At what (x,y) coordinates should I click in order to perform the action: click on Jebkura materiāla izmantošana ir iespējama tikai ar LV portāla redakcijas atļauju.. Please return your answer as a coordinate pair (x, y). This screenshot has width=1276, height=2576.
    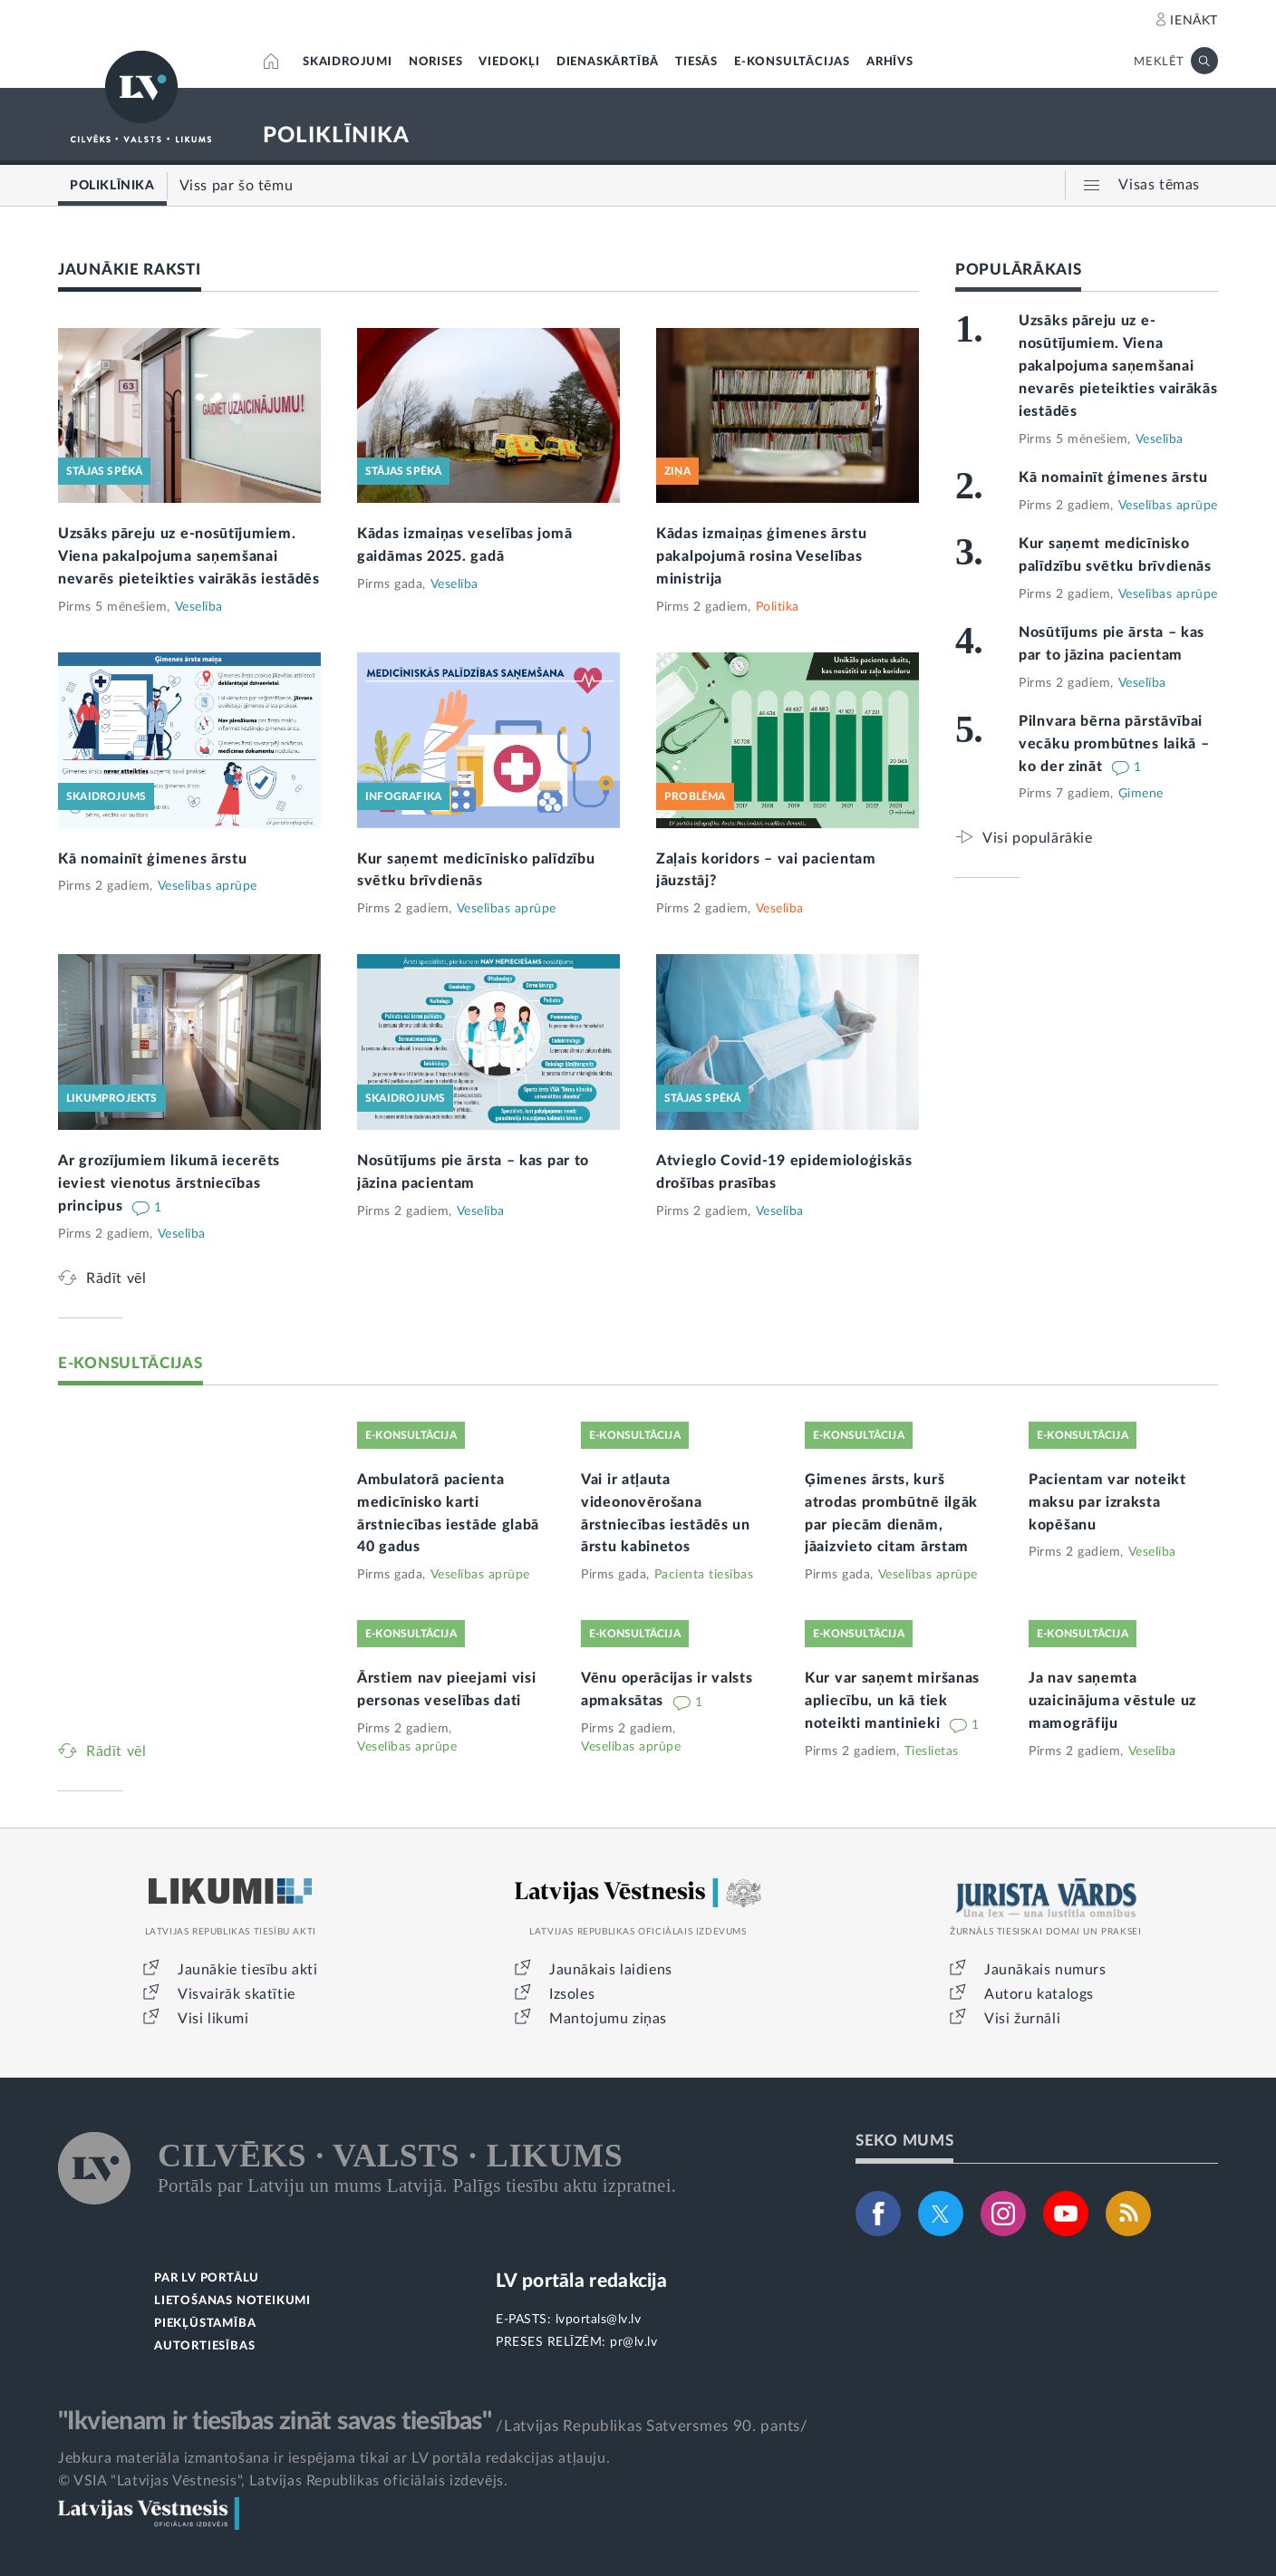
    Looking at the image, I should click on (334, 2458).